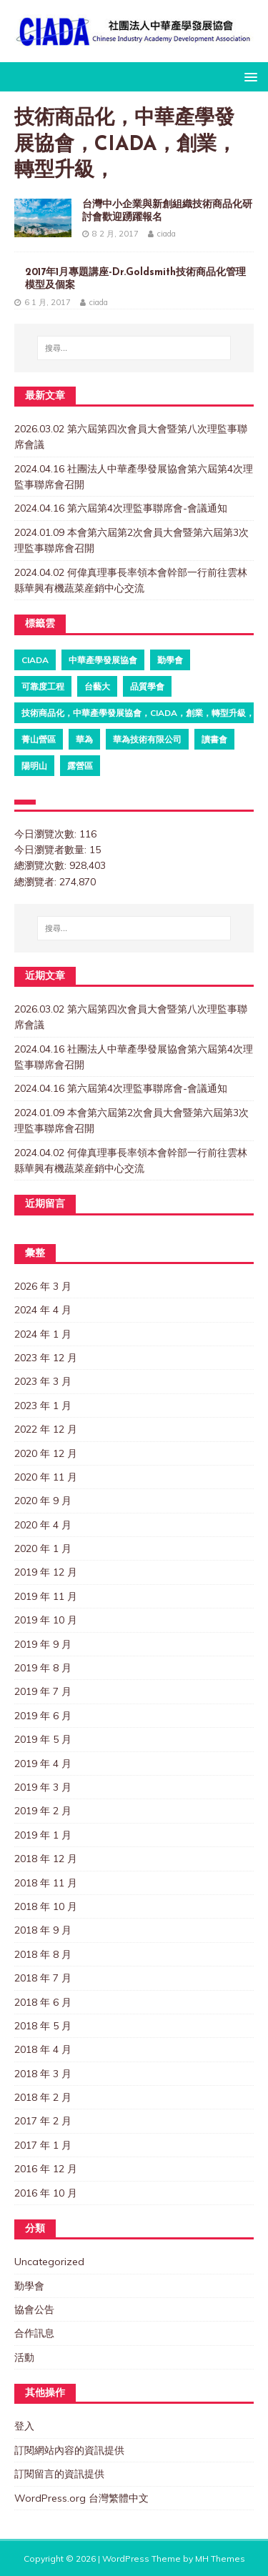 The image size is (268, 2576). Describe the element at coordinates (42, 1691) in the screenshot. I see `2019 年 7 月` at that location.